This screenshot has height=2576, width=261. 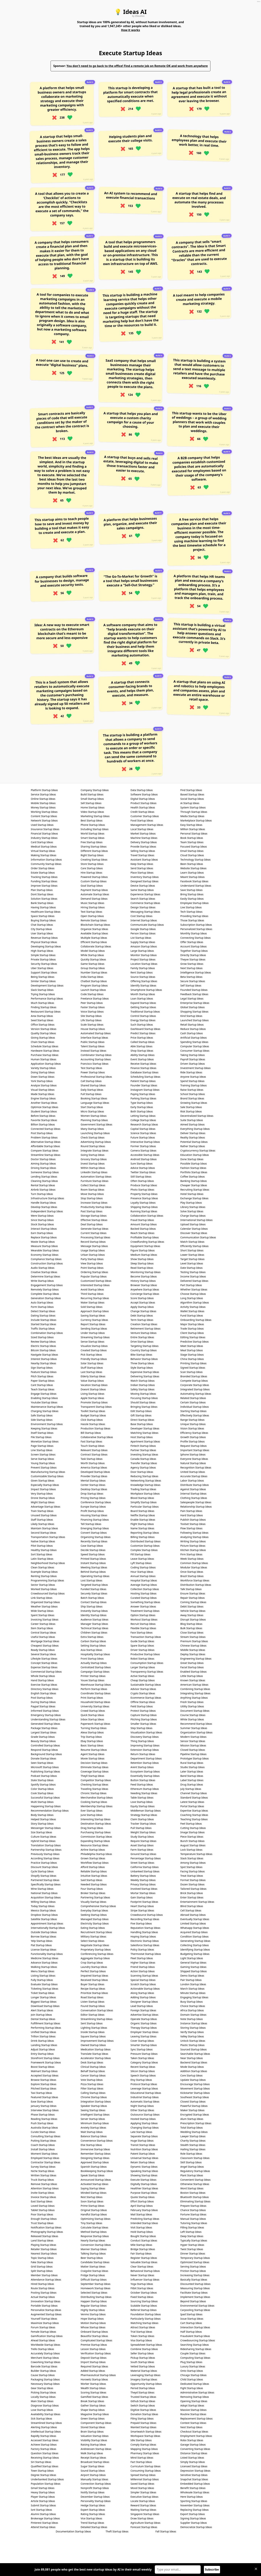 What do you see at coordinates (142, 2501) in the screenshot?
I see `Locate Startup Ideas` at bounding box center [142, 2501].